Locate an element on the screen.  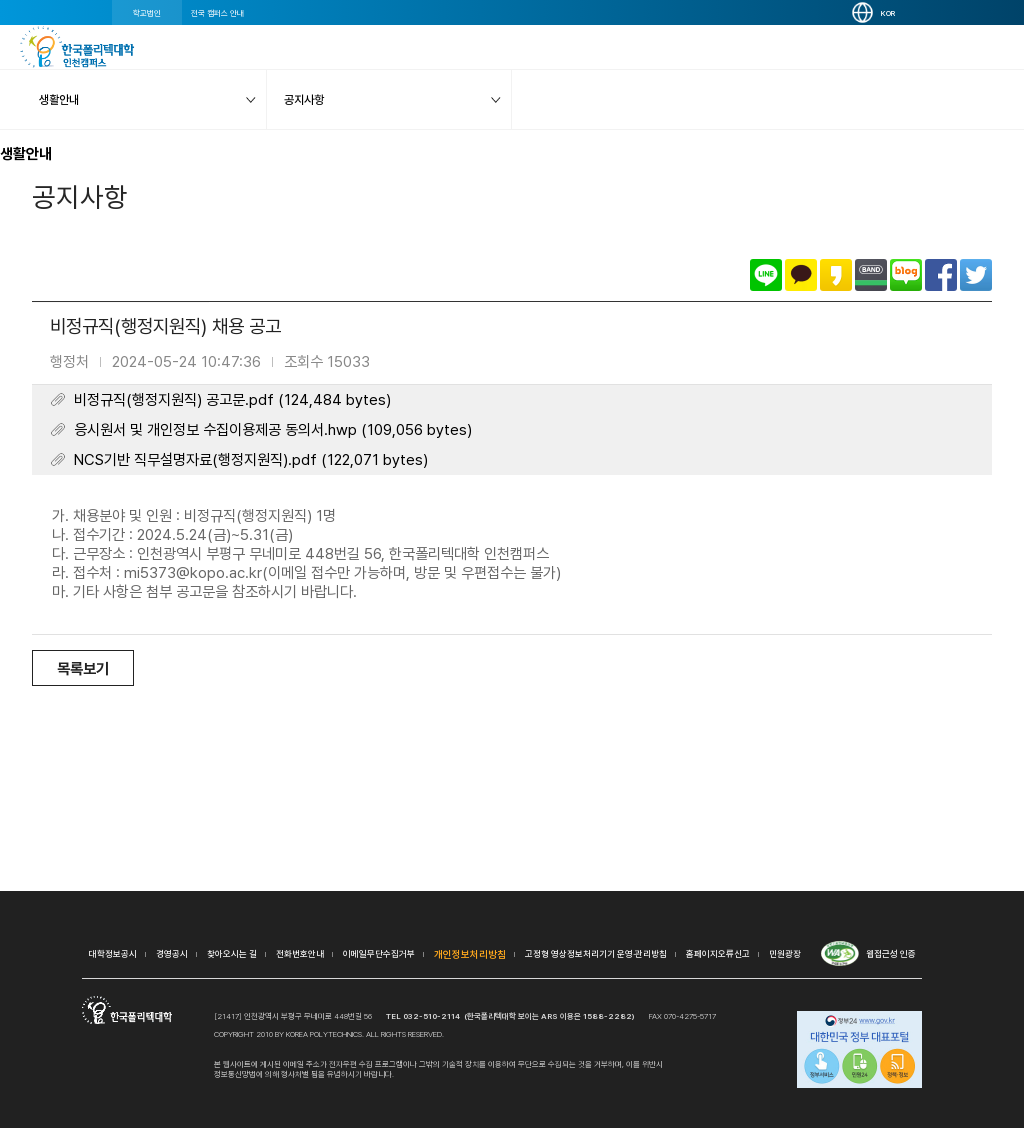
경영공시 is located at coordinates (172, 953).